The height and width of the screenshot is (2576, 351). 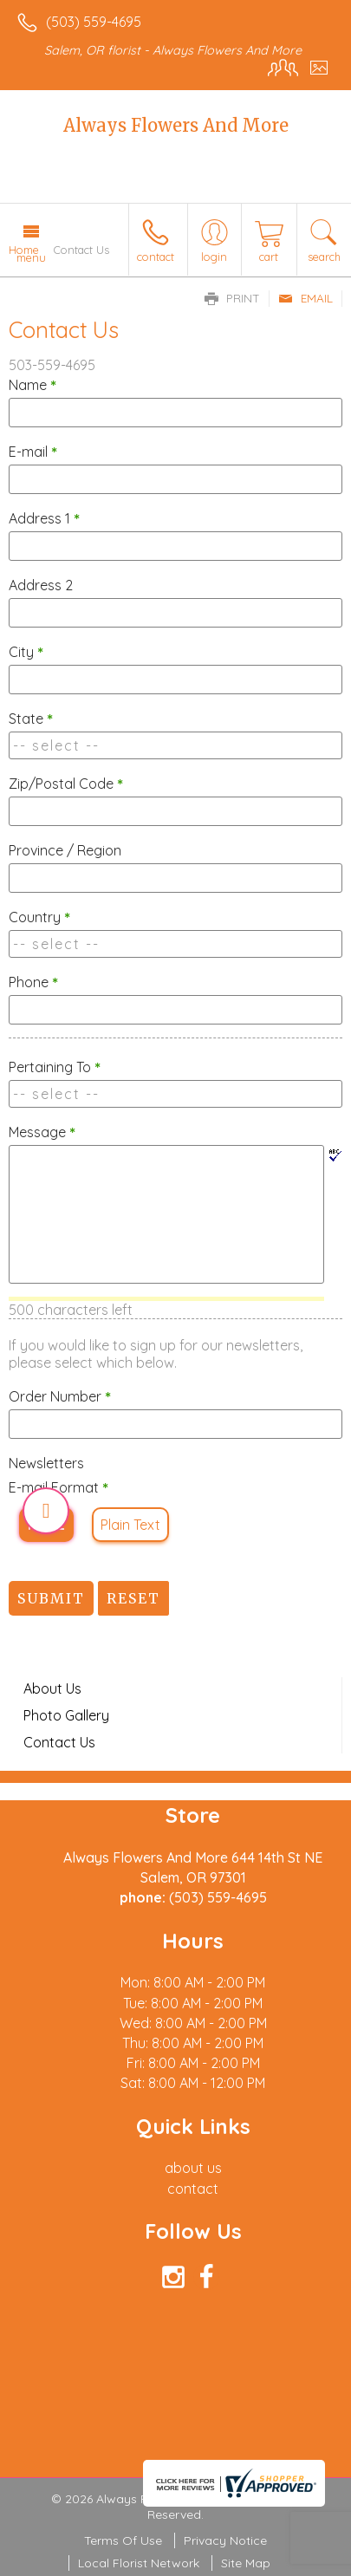 What do you see at coordinates (46, 1524) in the screenshot?
I see `HTML` at bounding box center [46, 1524].